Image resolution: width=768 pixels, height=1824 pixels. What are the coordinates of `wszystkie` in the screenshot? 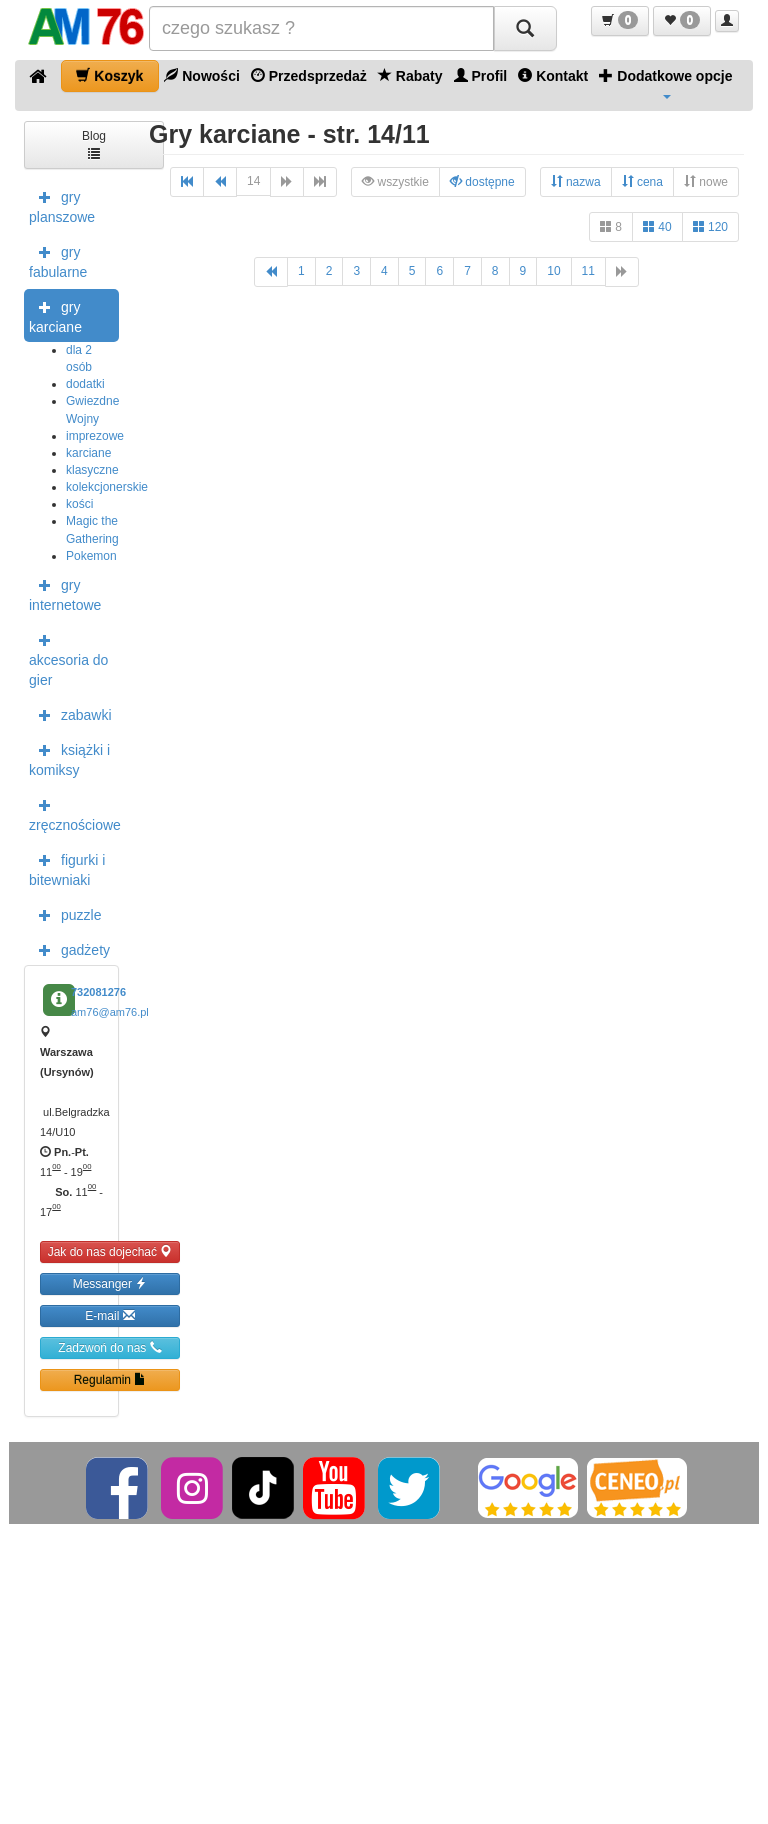 It's located at (395, 181).